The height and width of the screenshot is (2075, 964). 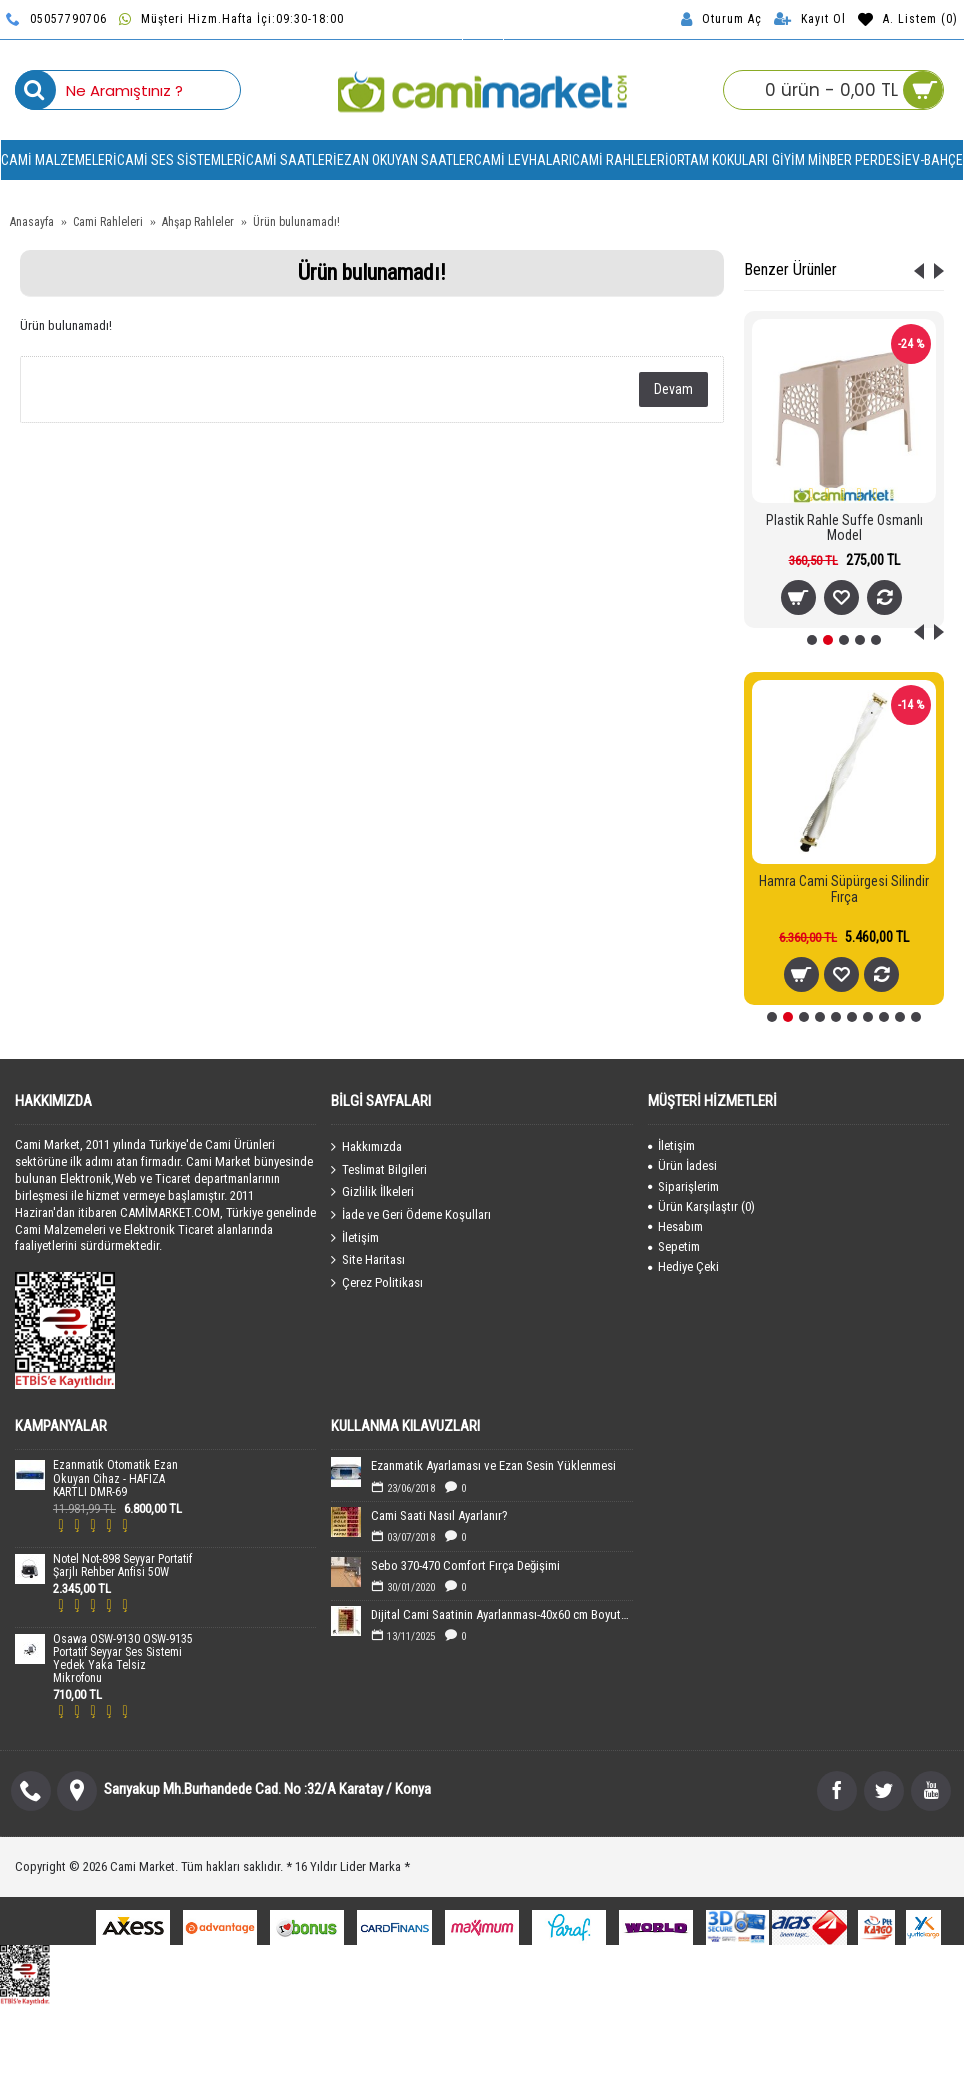 I want to click on Çerez Politikası, so click(x=377, y=1282).